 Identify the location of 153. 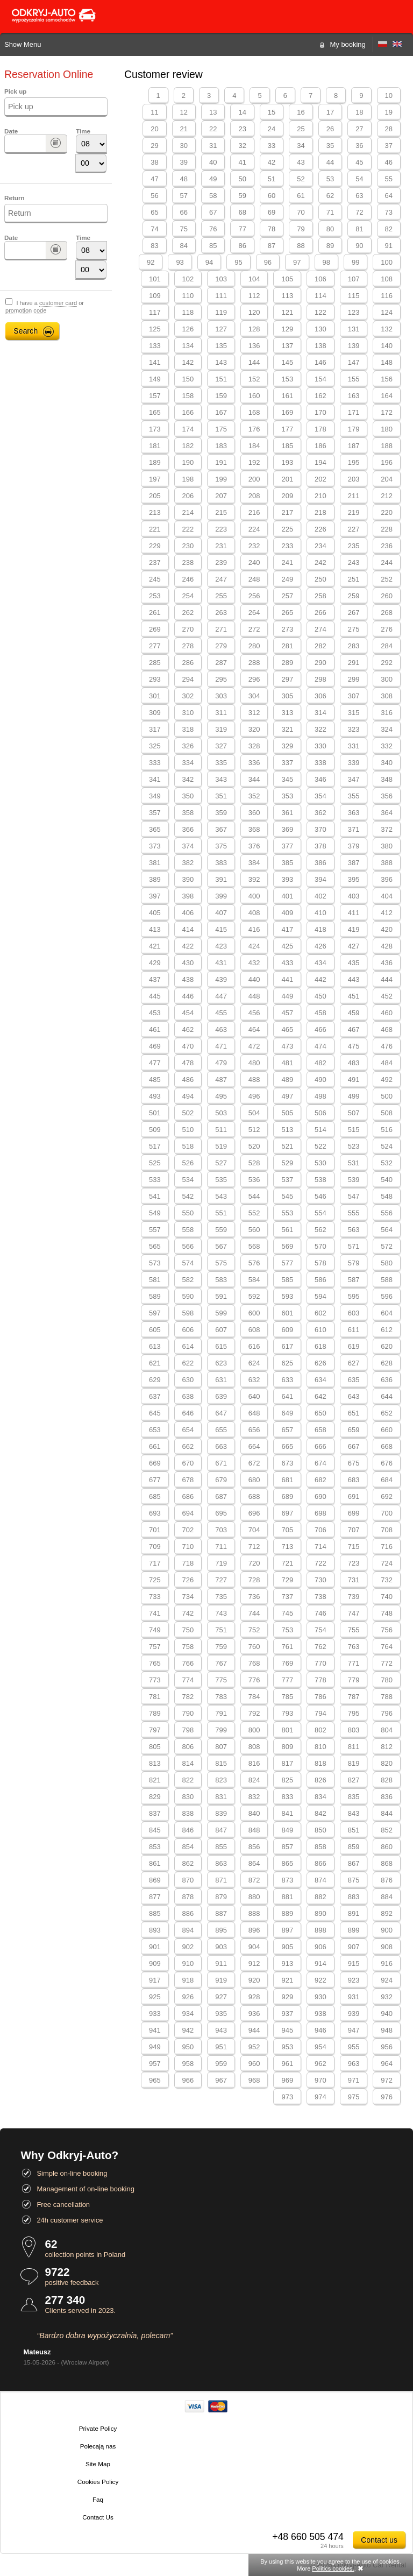
(287, 379).